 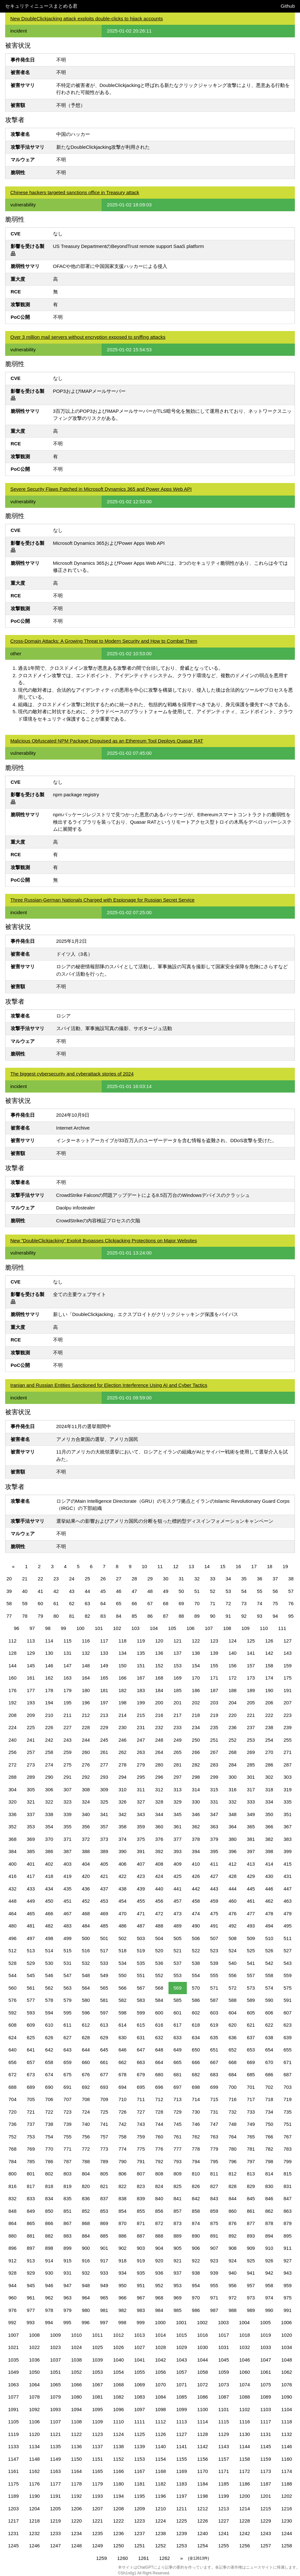 I want to click on 945, so click(x=31, y=2285).